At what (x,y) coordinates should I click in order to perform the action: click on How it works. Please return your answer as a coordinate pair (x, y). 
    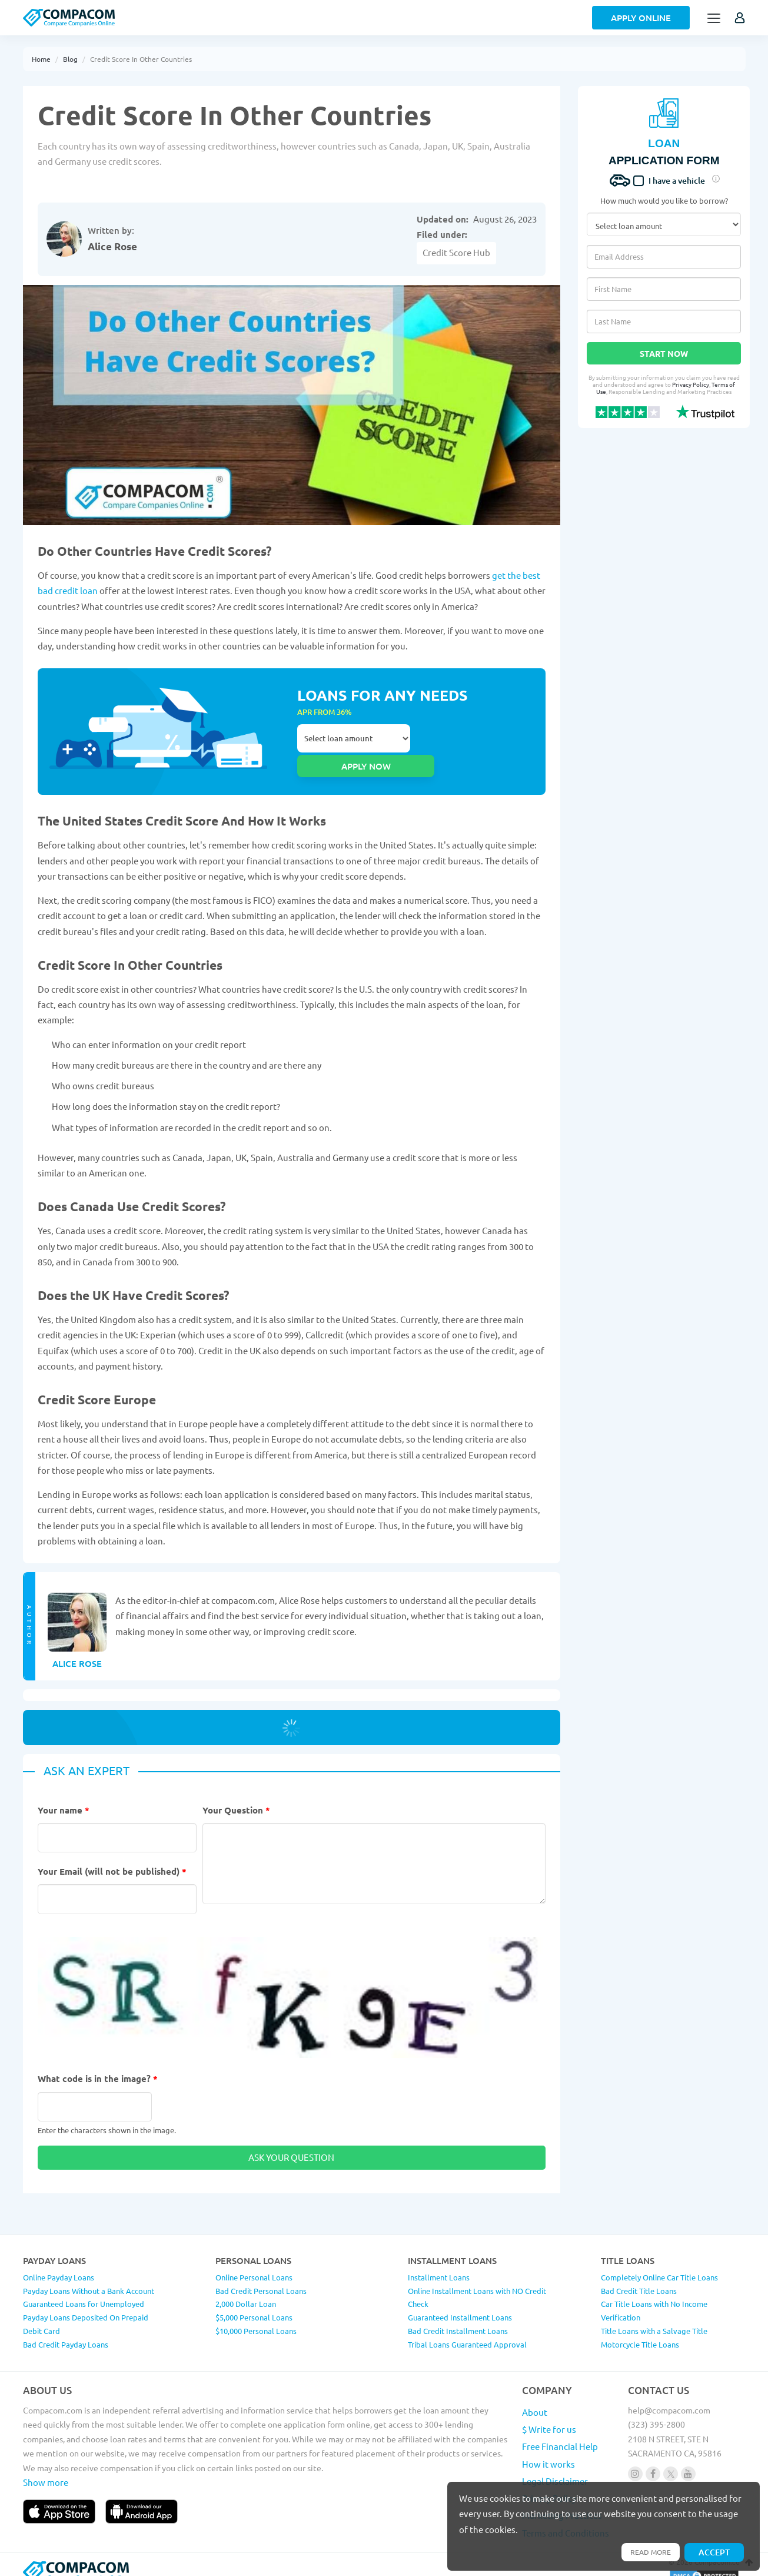
    Looking at the image, I should click on (548, 2449).